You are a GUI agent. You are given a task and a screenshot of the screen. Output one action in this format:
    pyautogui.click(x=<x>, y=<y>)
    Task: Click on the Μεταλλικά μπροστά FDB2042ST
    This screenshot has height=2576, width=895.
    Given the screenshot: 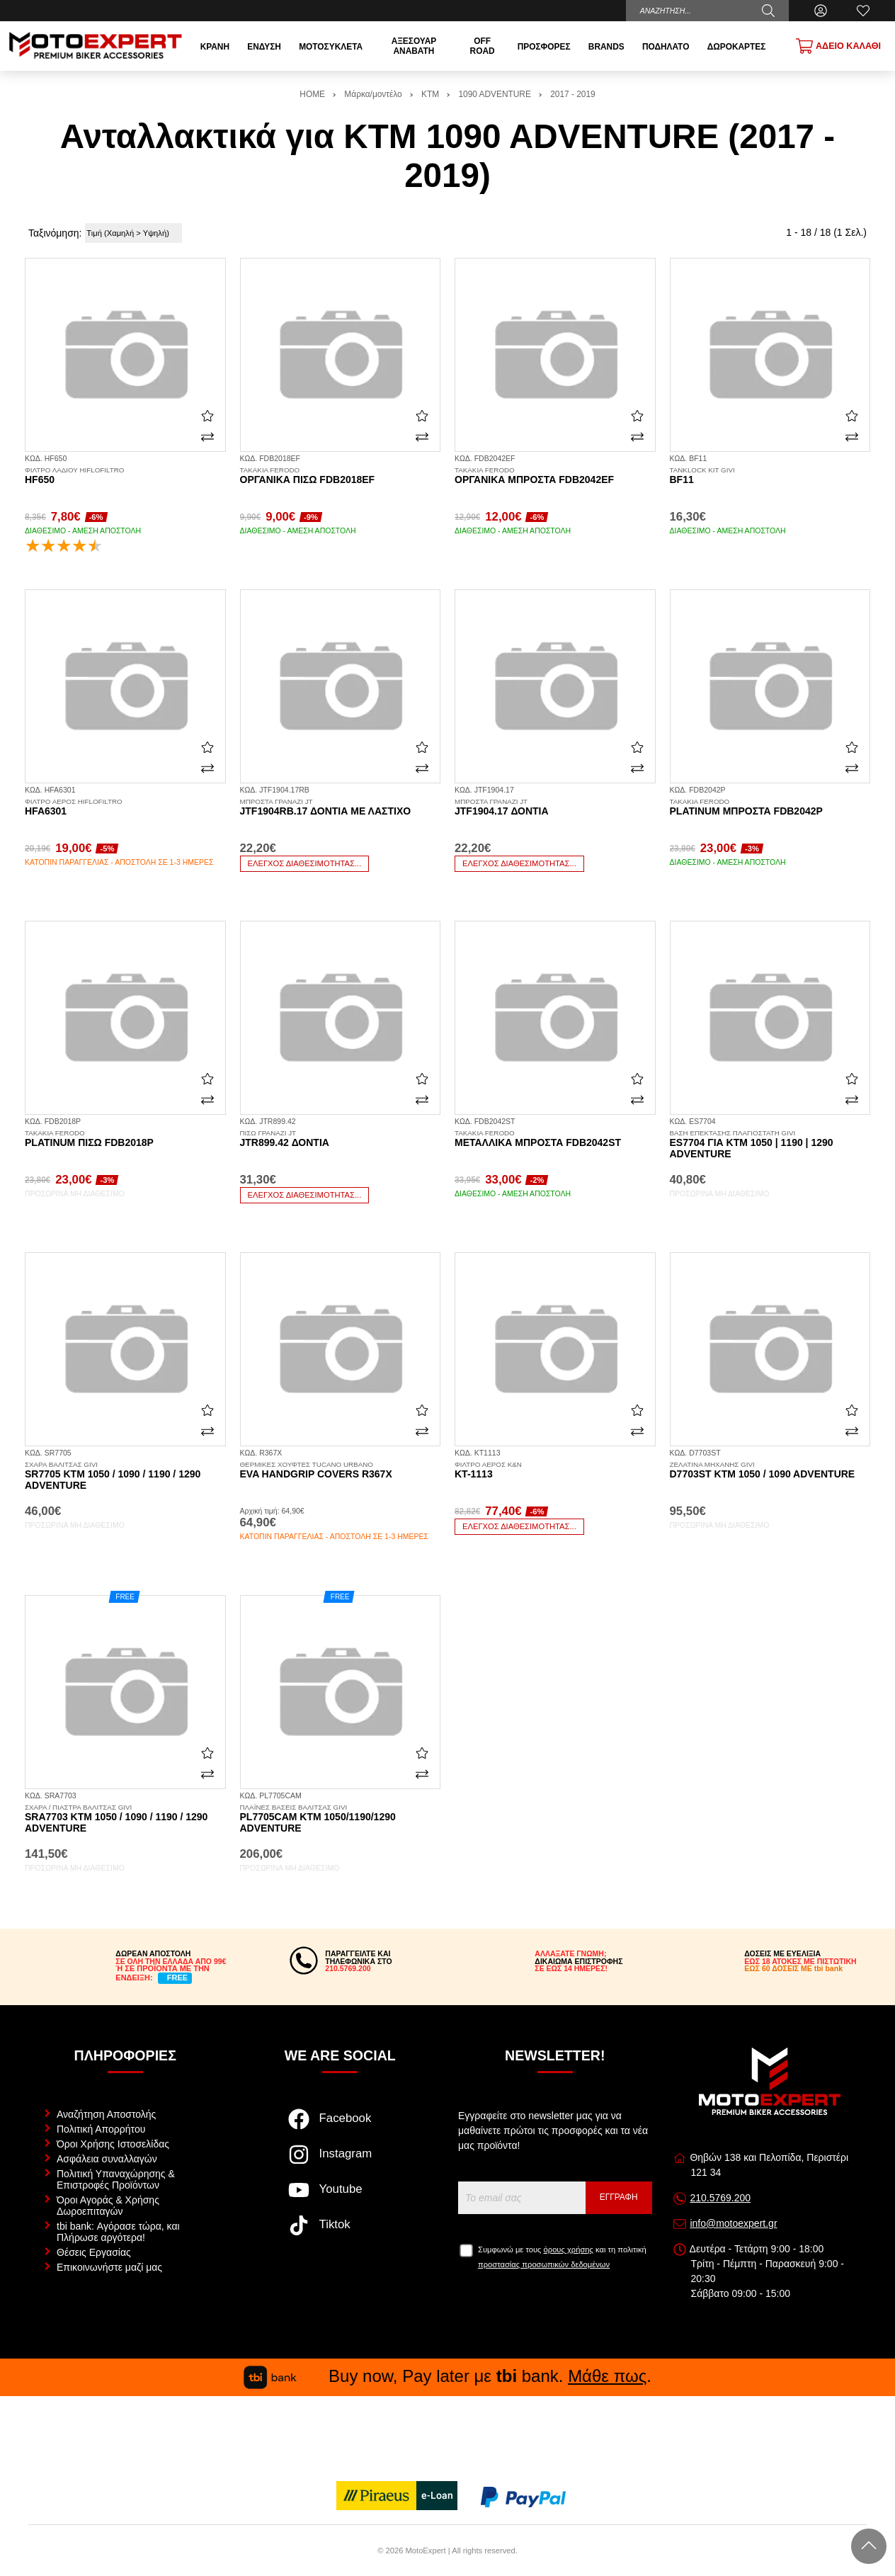 What is the action you would take?
    pyautogui.click(x=555, y=1139)
    